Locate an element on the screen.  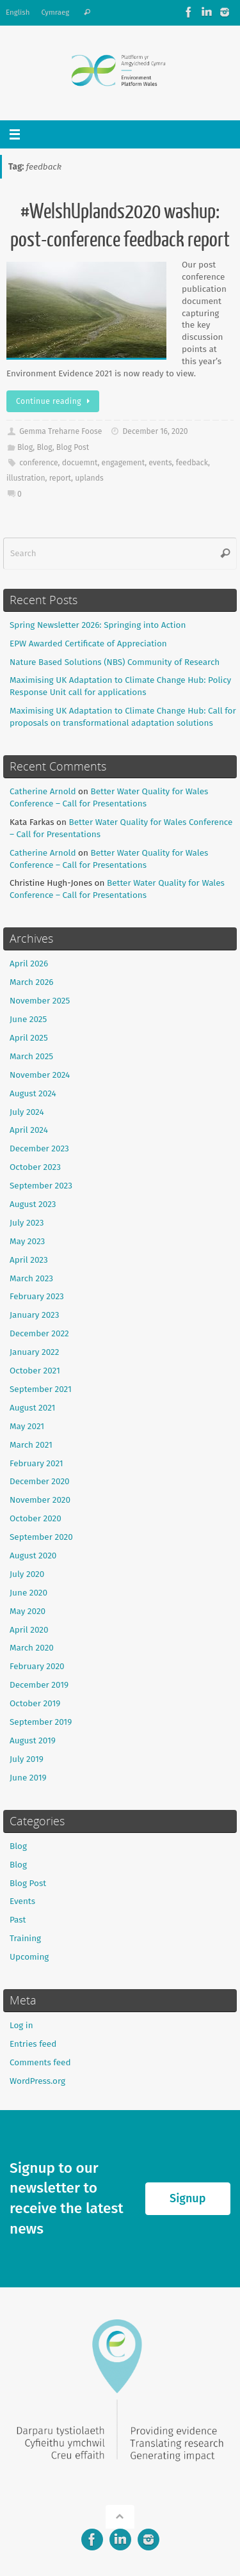
February 2020 is located at coordinates (37, 1666).